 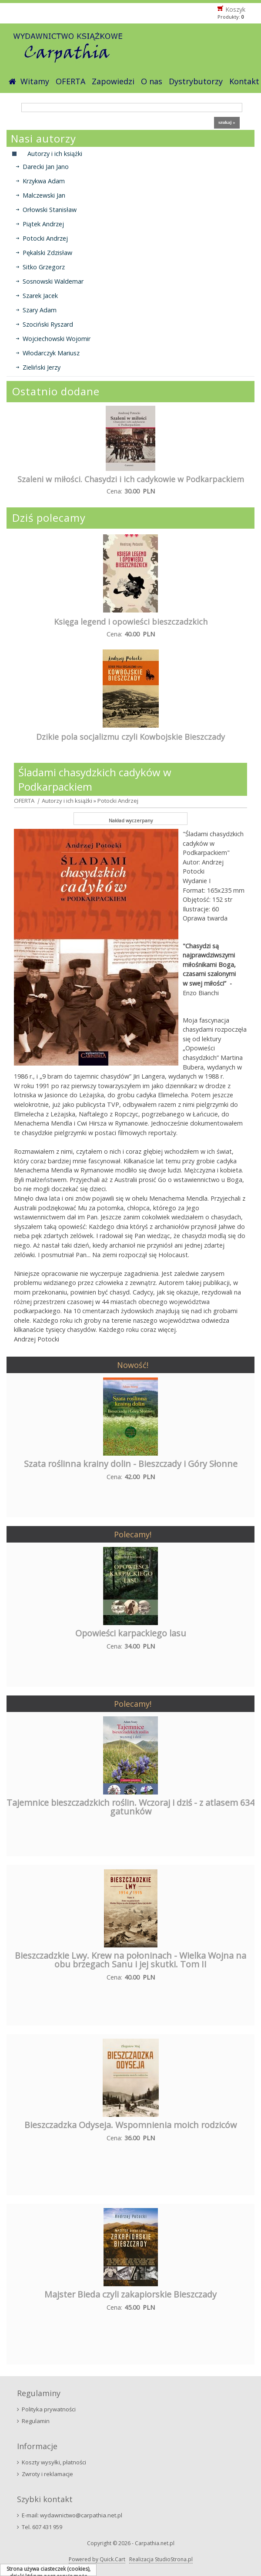 What do you see at coordinates (46, 166) in the screenshot?
I see `Darecki Jan Jano` at bounding box center [46, 166].